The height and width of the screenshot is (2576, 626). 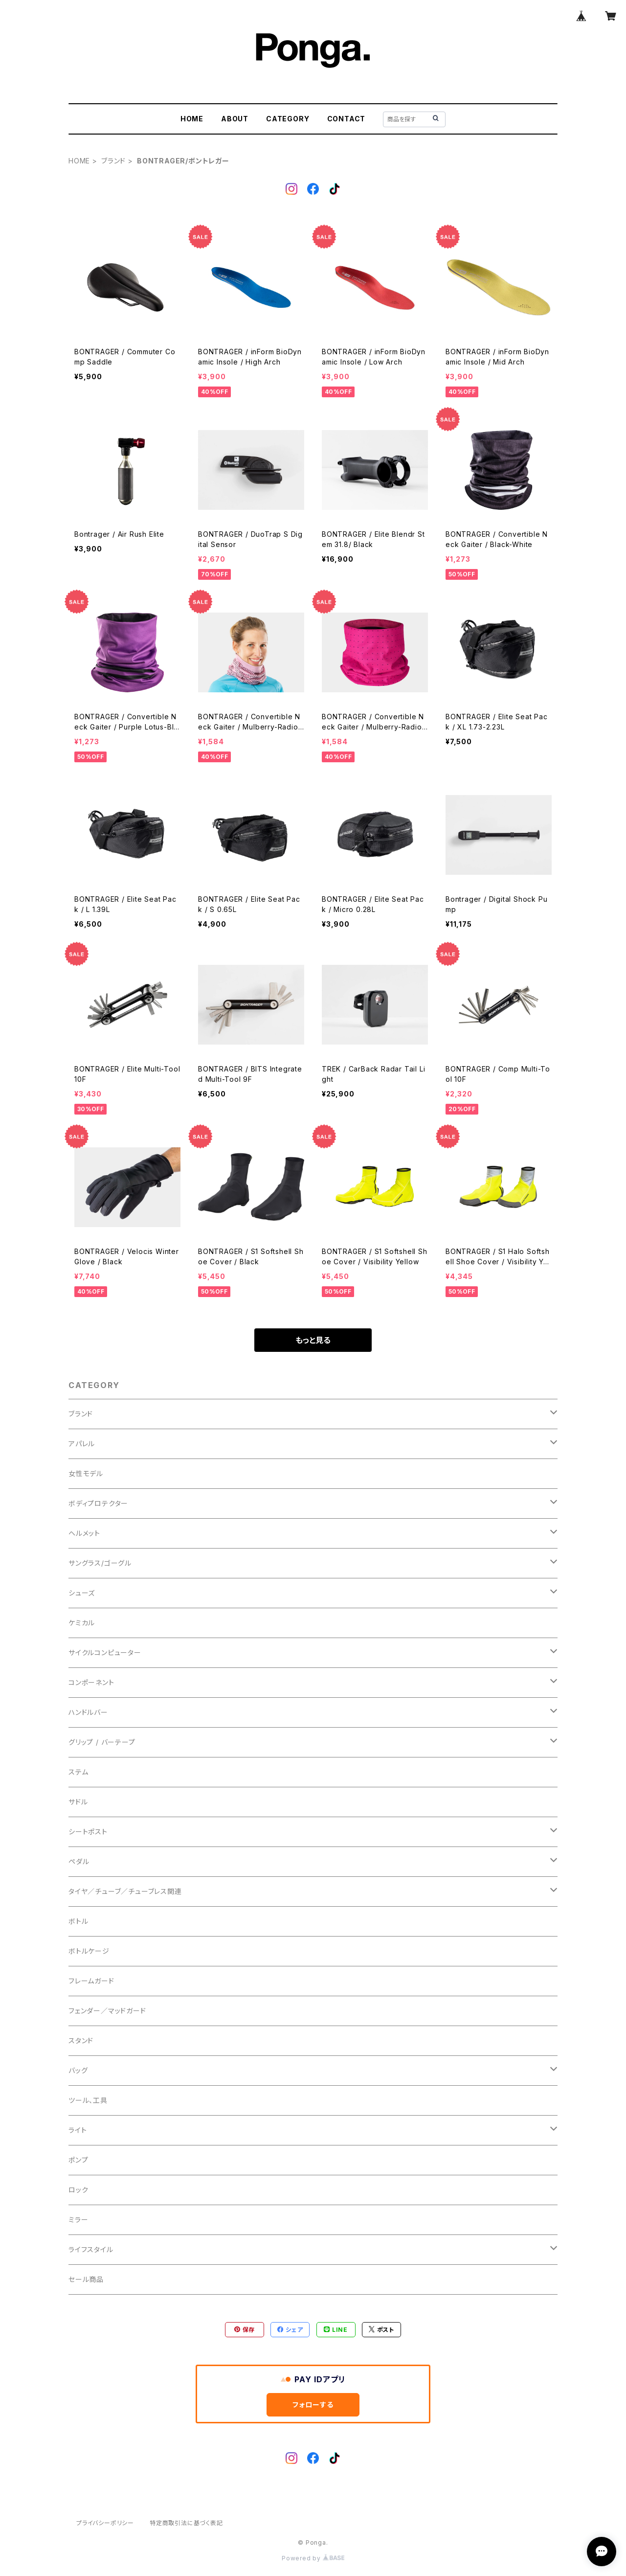 What do you see at coordinates (191, 118) in the screenshot?
I see `HOME` at bounding box center [191, 118].